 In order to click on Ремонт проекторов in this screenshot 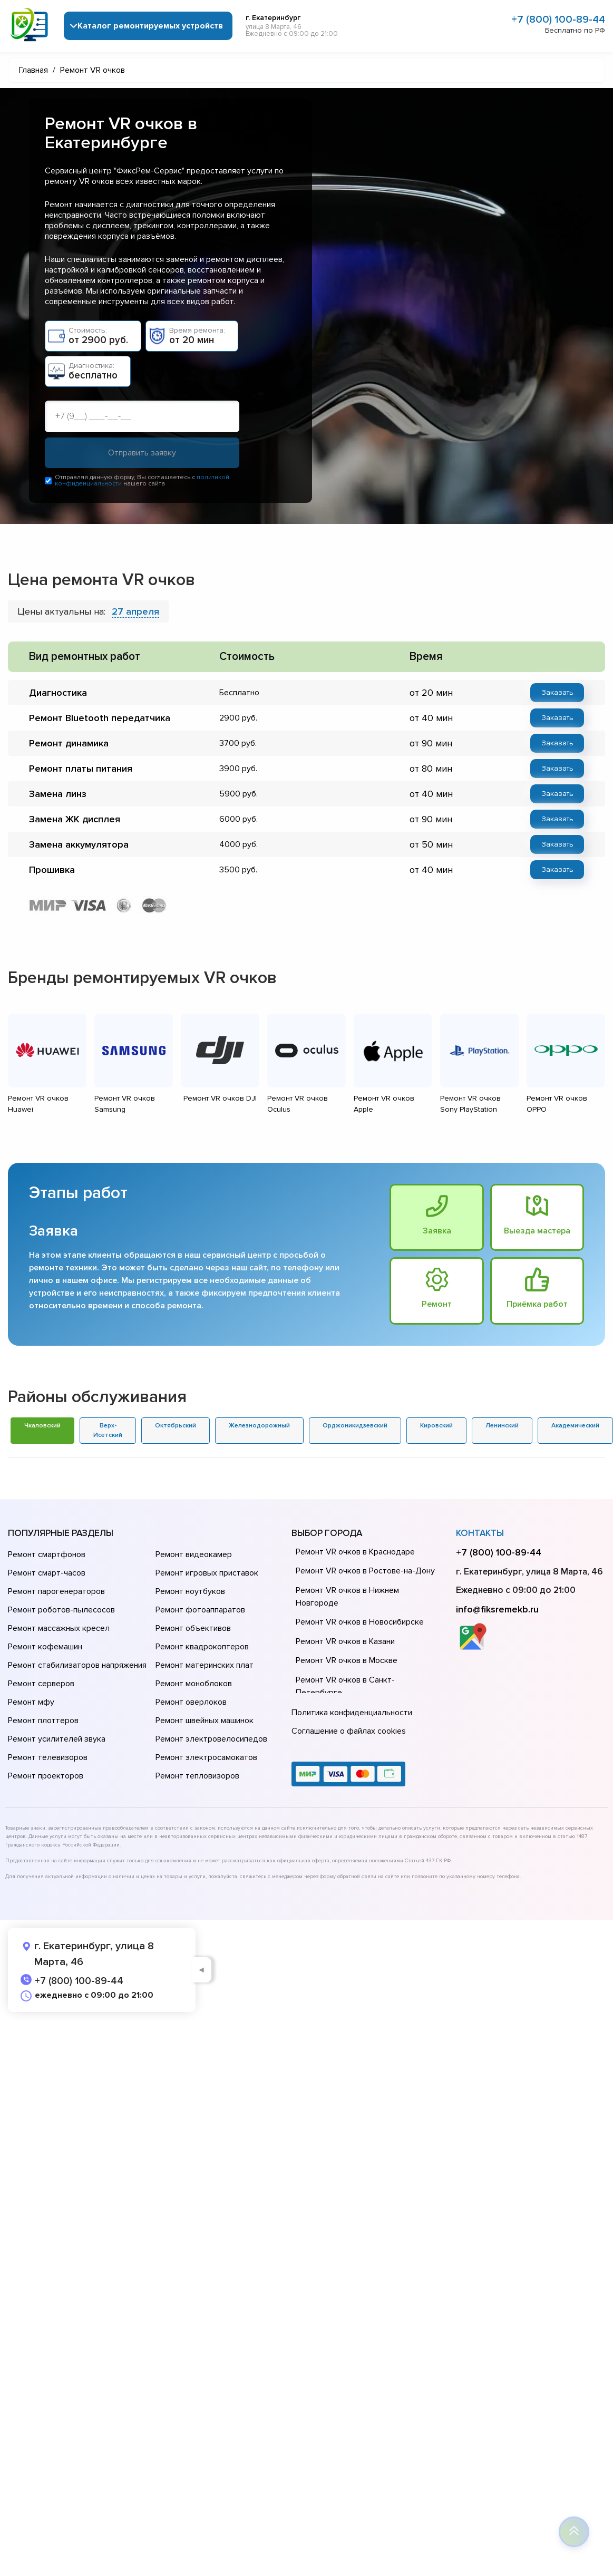, I will do `click(45, 1776)`.